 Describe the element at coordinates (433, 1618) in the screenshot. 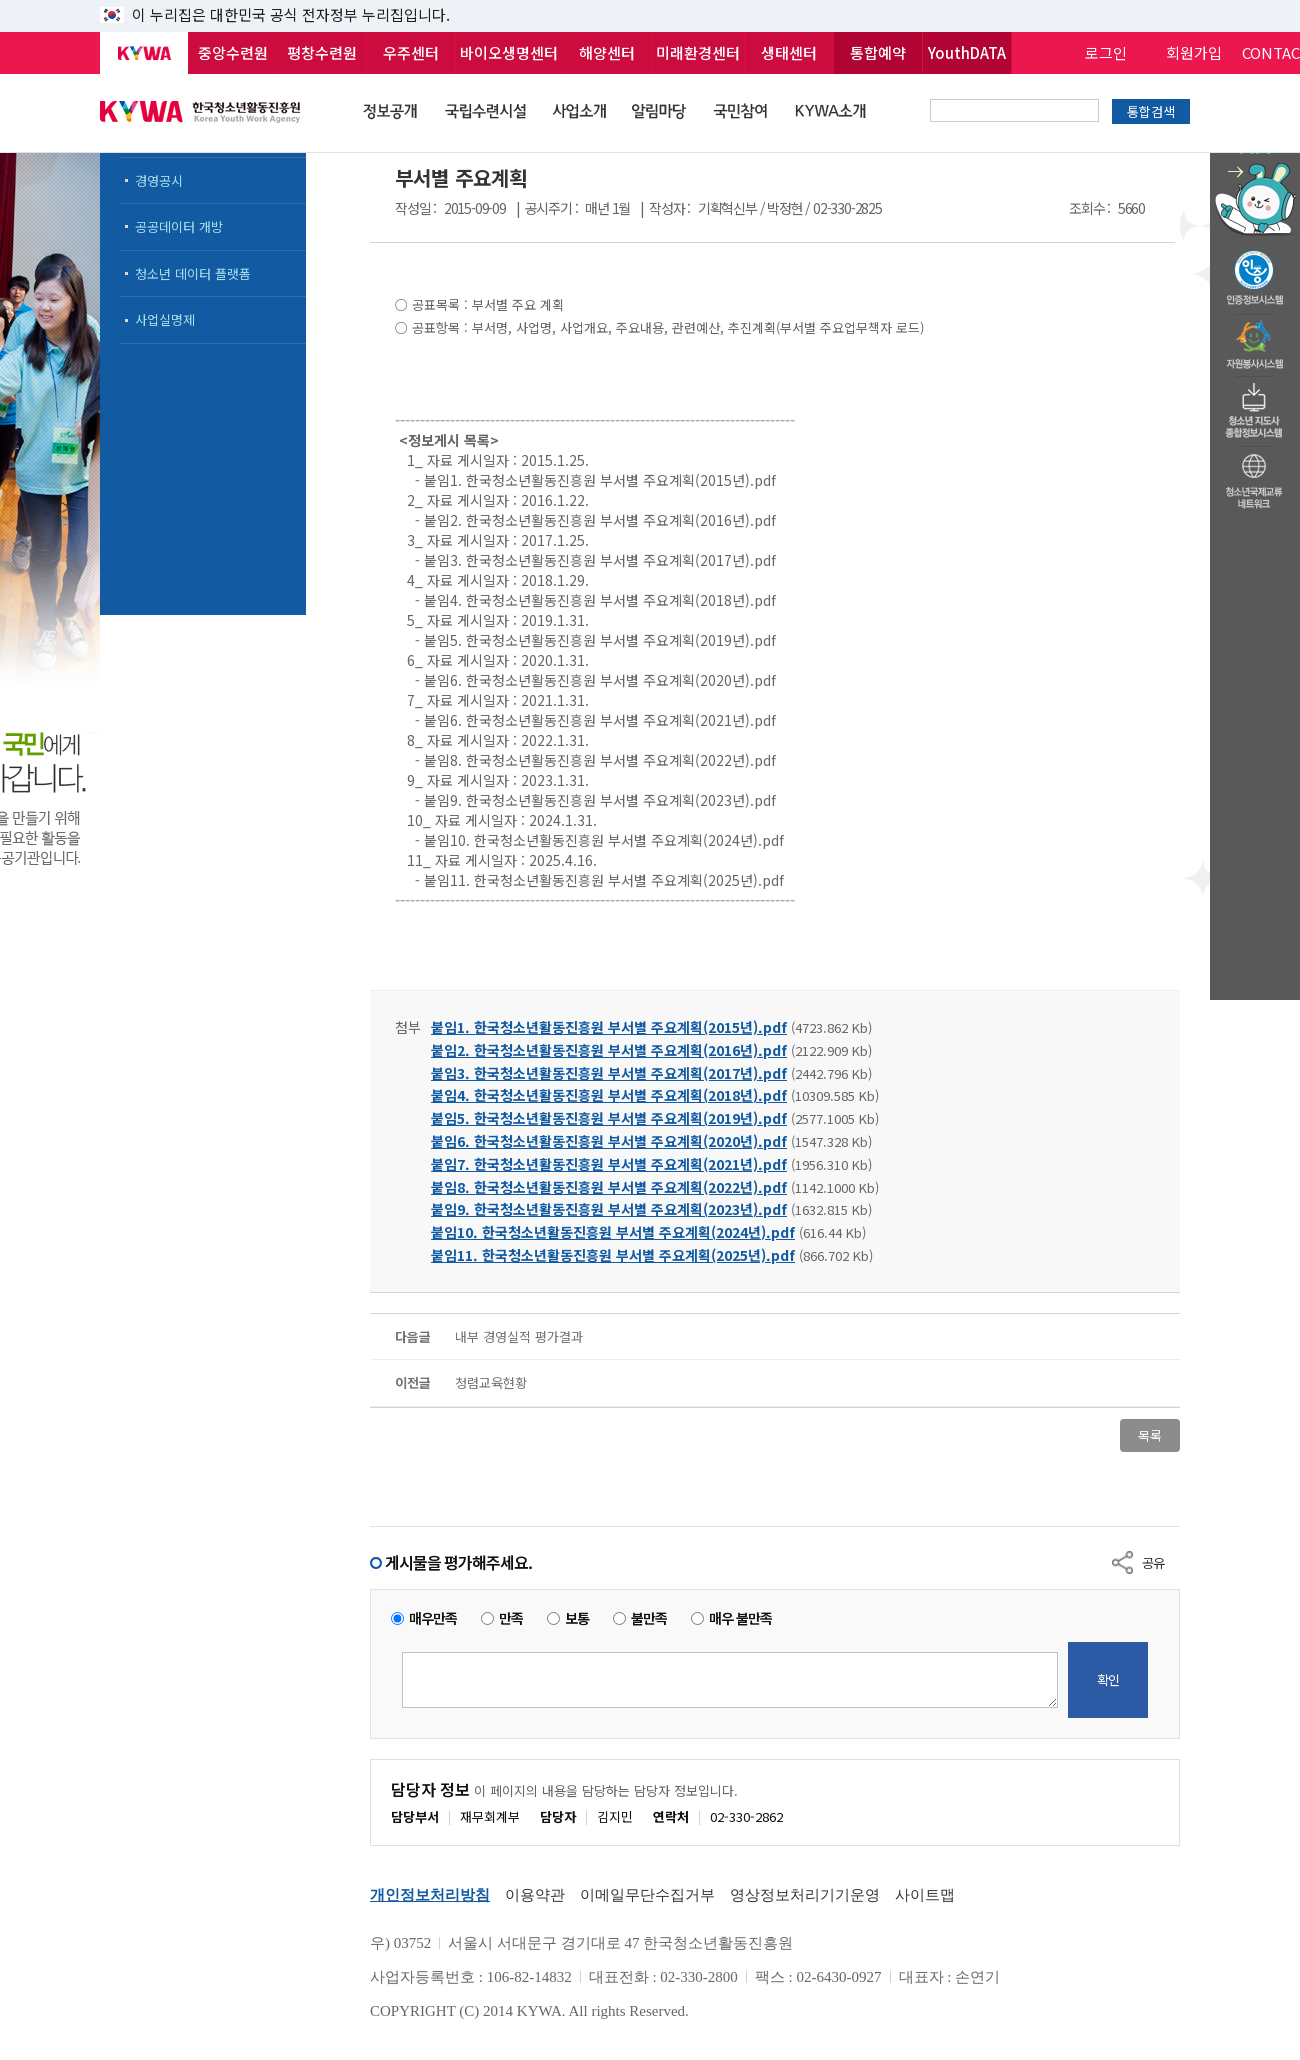

I see `매우만족` at that location.